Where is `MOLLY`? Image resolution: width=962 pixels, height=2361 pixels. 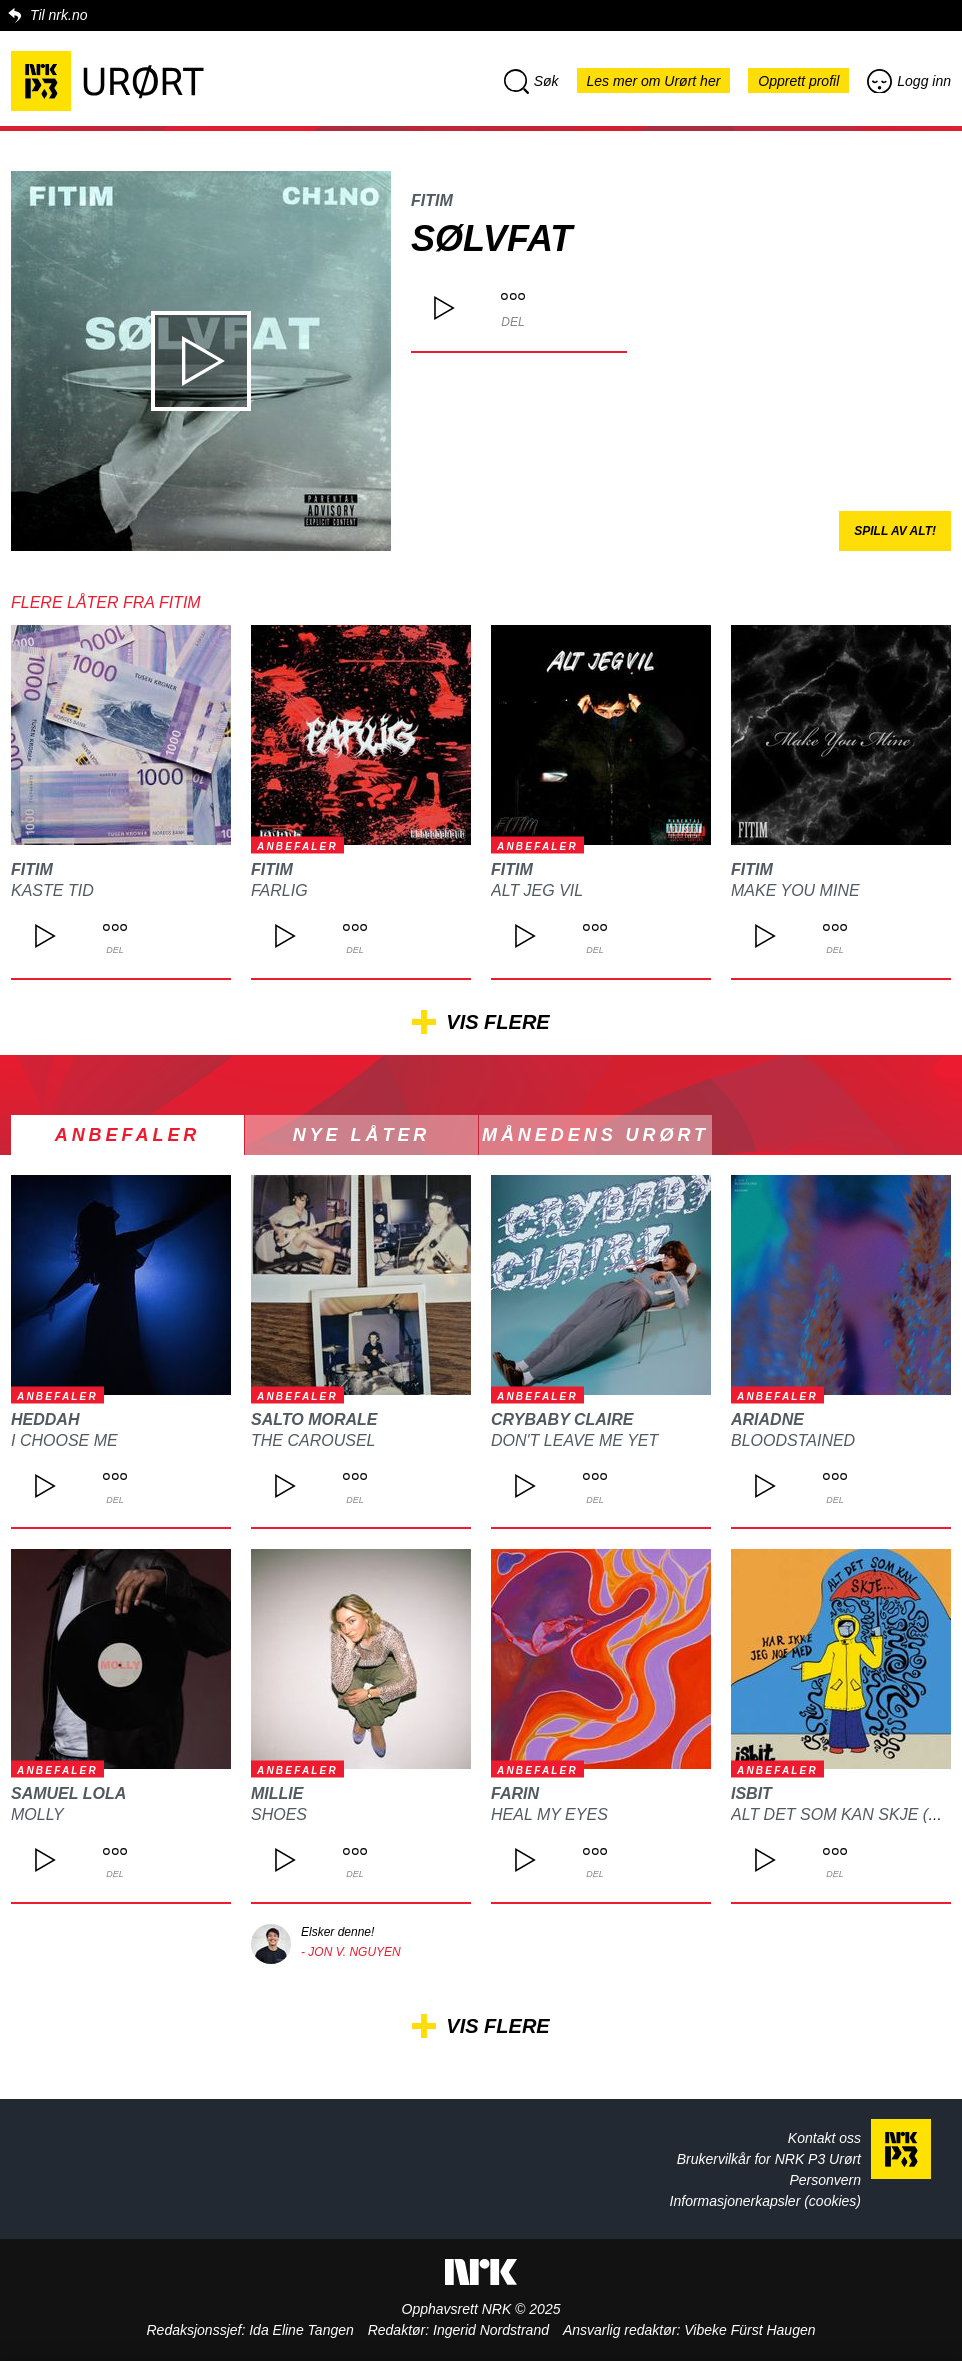
MOLLY is located at coordinates (37, 1814).